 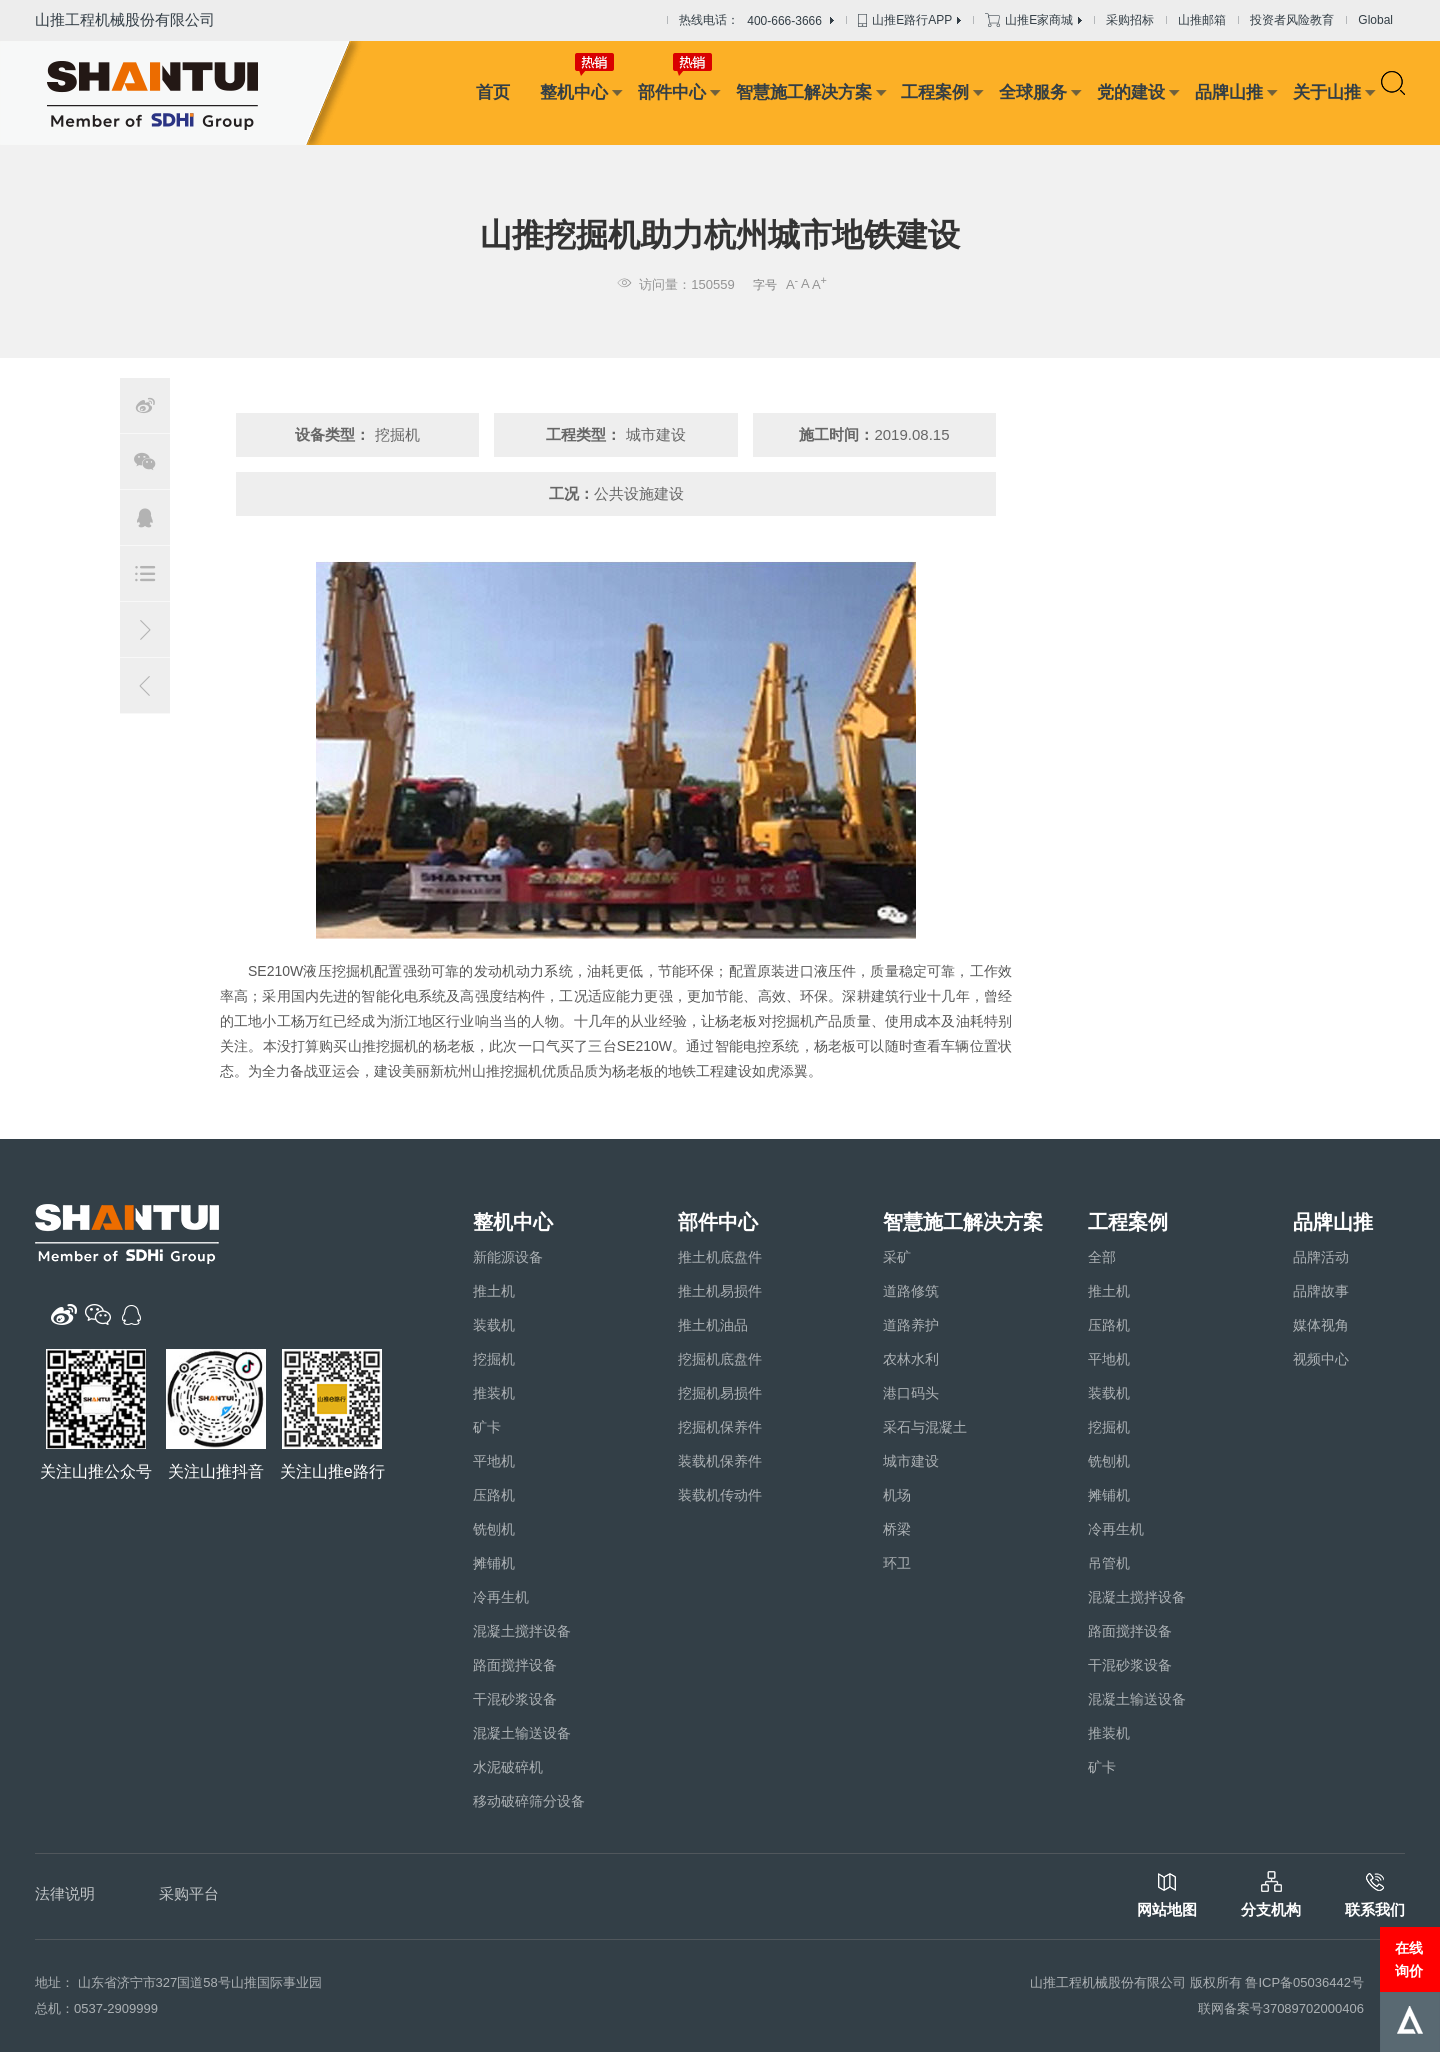 I want to click on 视频中心, so click(x=1321, y=1359).